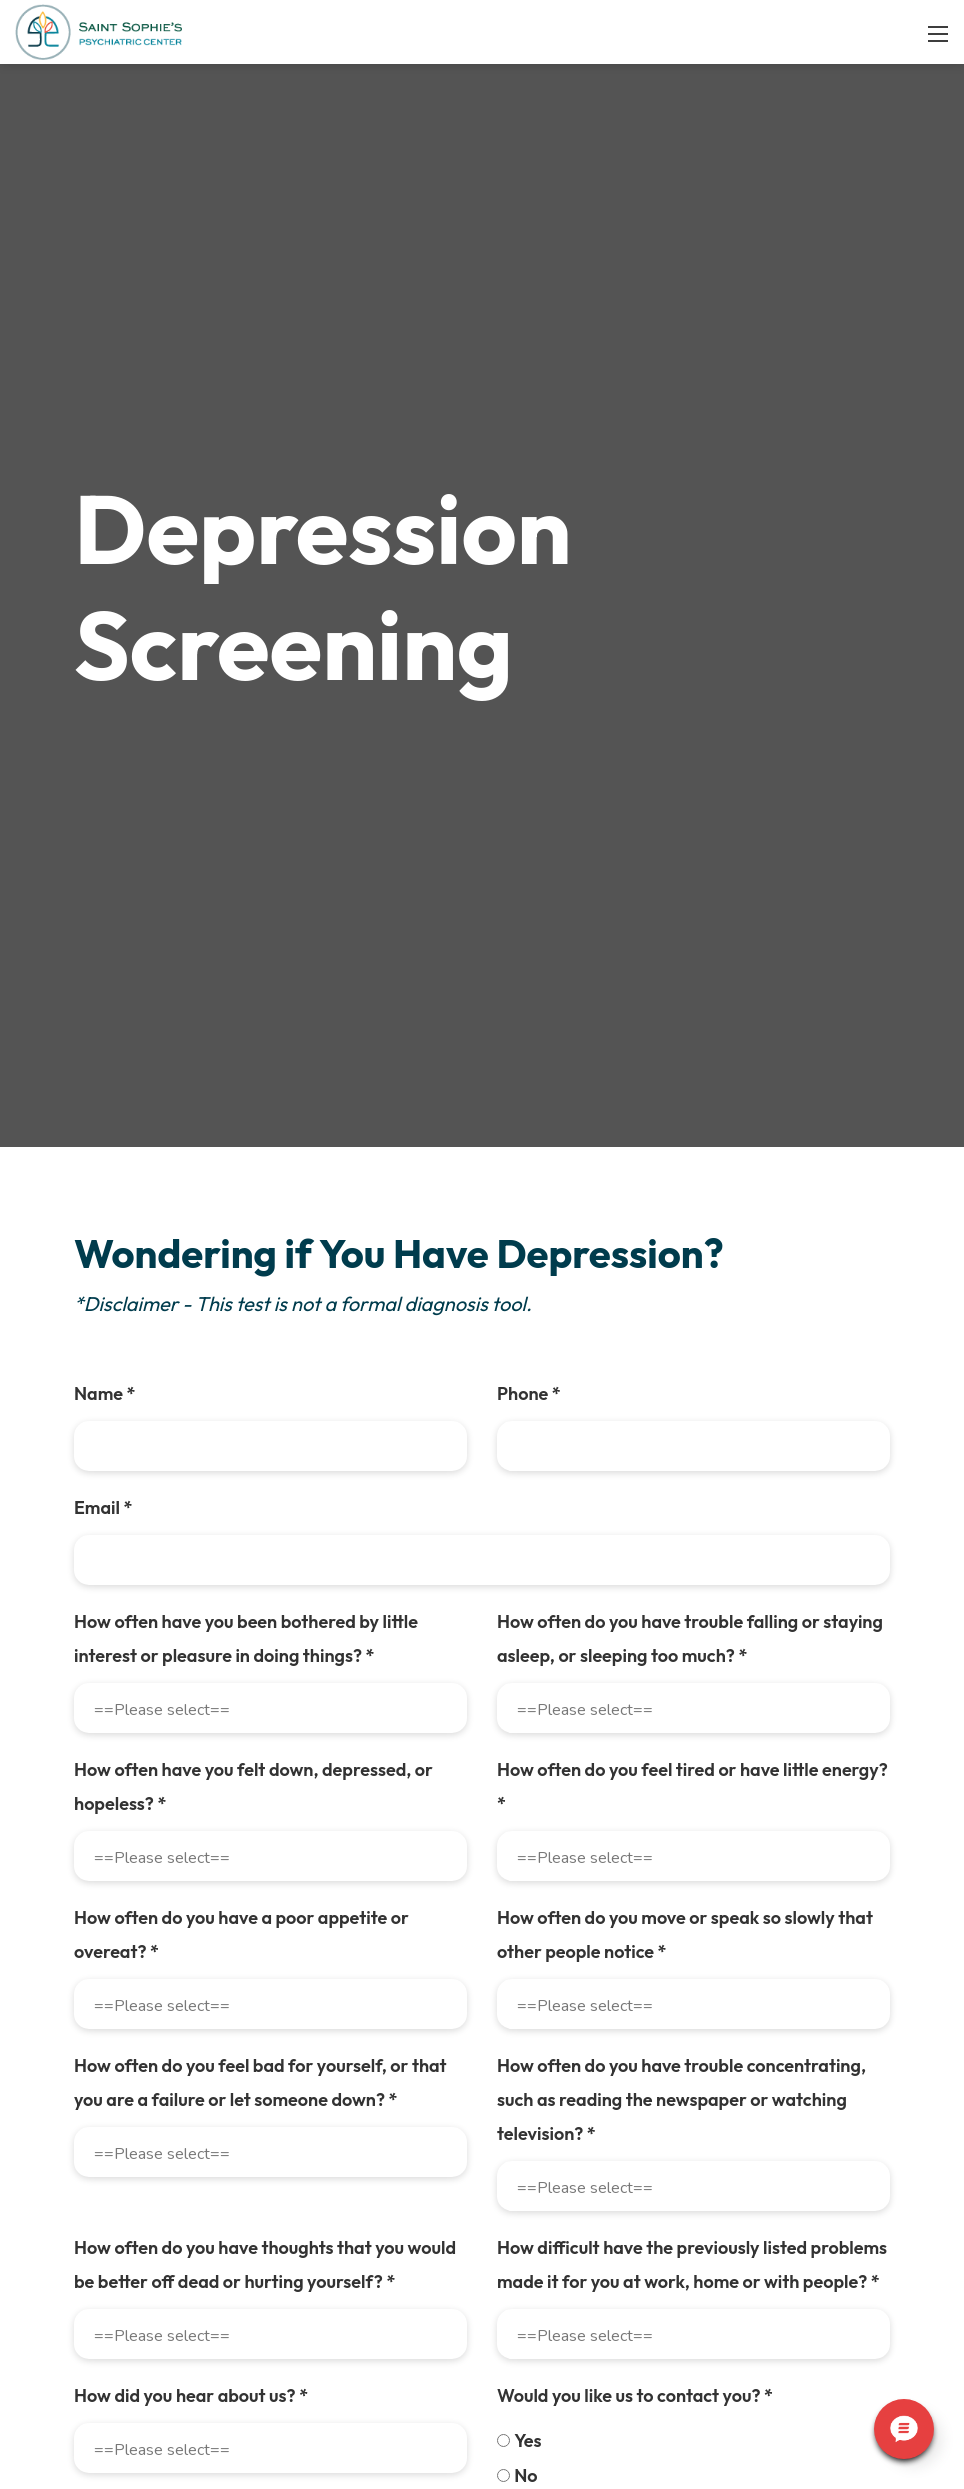 This screenshot has width=964, height=2489. I want to click on How often do you have trouble falling or staying asleep, or sleeping too much?, so click(690, 1805).